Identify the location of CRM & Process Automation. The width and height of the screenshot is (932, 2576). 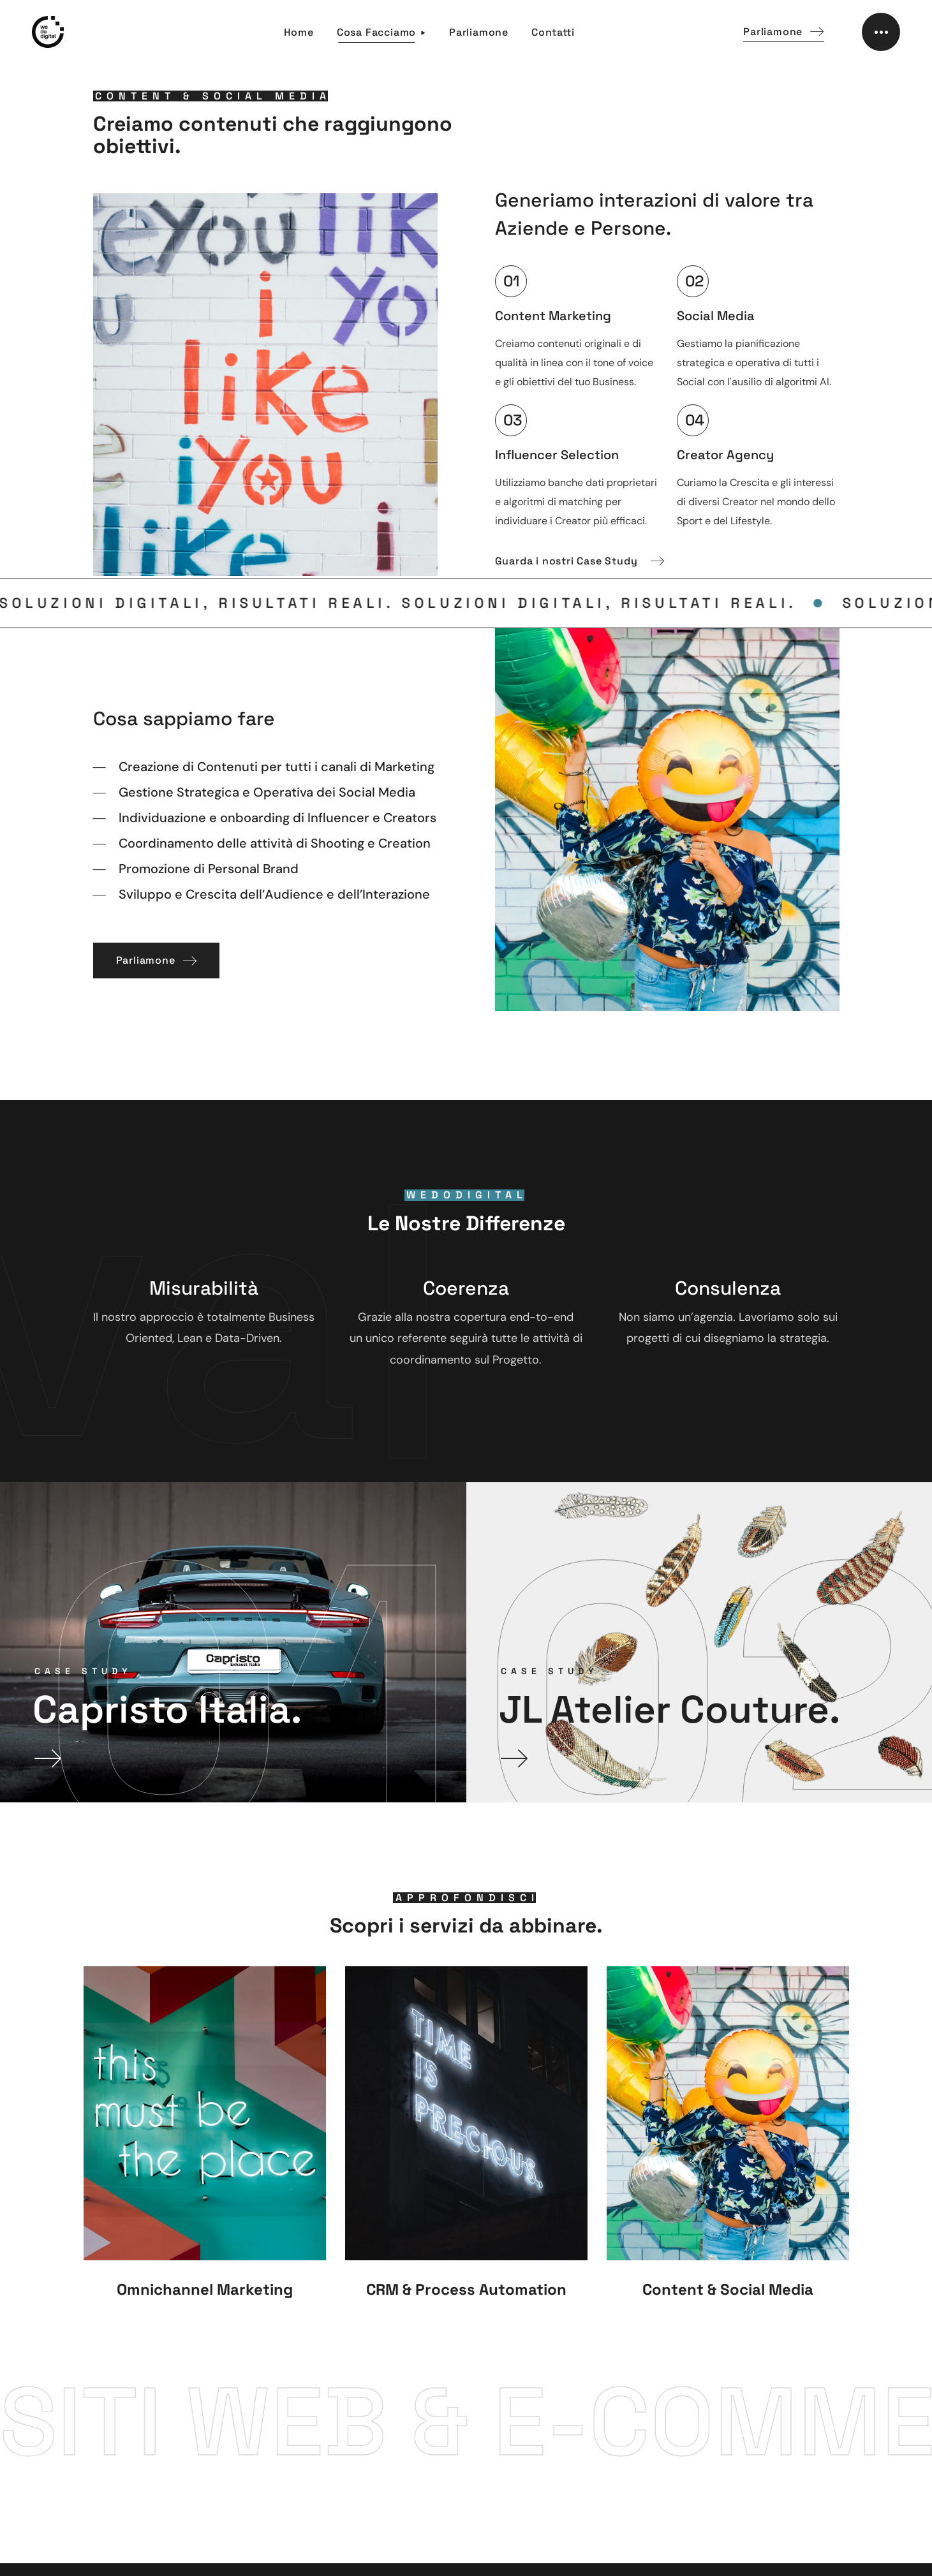
(466, 2289).